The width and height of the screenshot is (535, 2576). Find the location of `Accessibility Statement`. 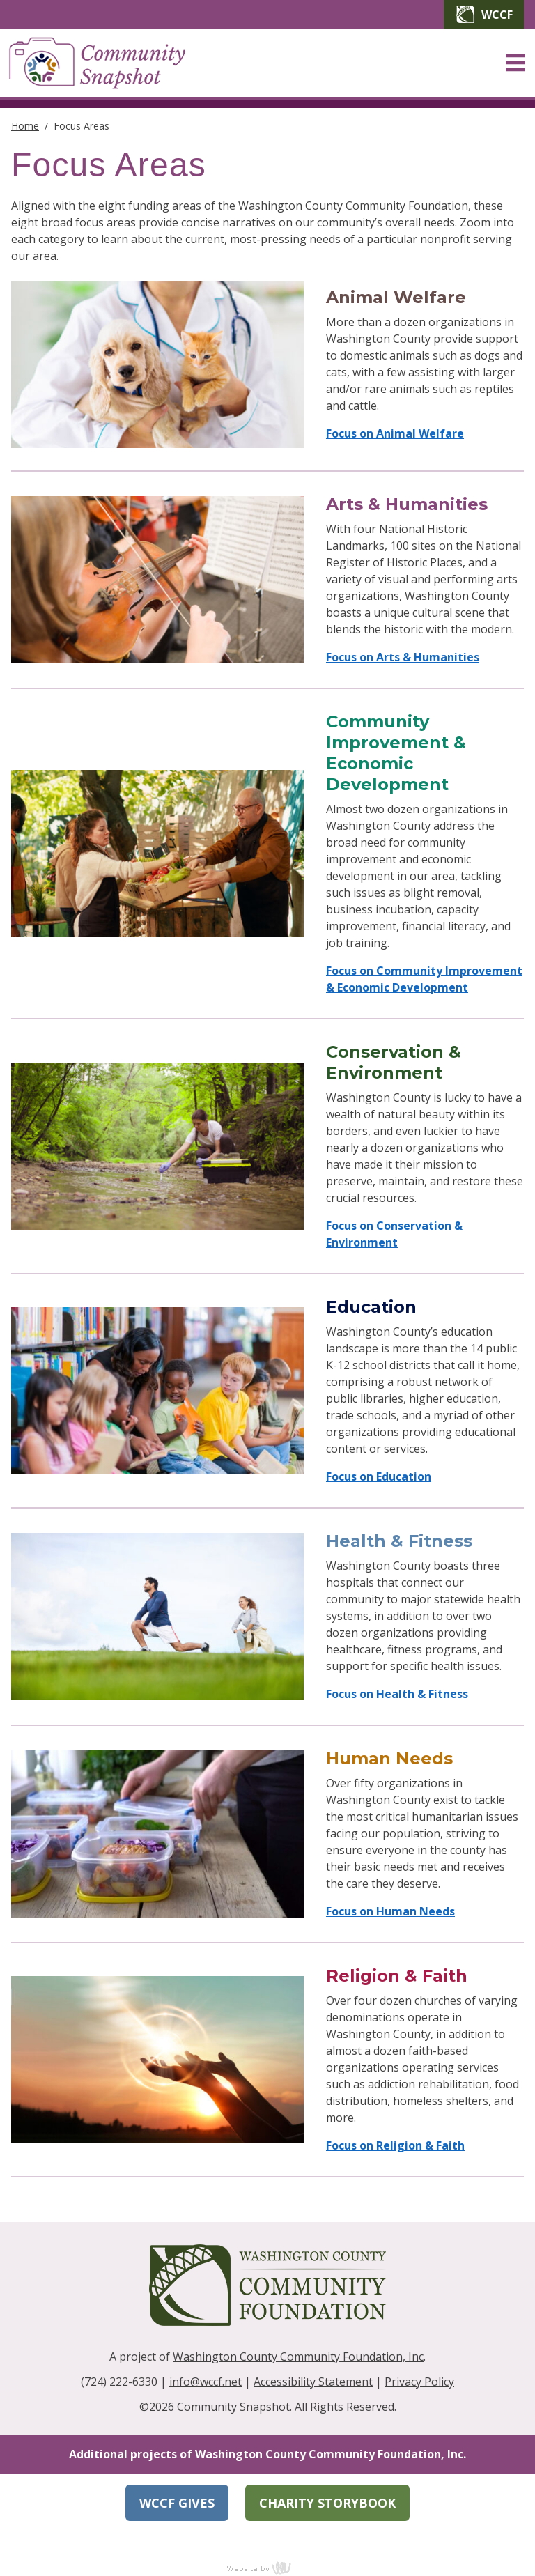

Accessibility Statement is located at coordinates (313, 2381).